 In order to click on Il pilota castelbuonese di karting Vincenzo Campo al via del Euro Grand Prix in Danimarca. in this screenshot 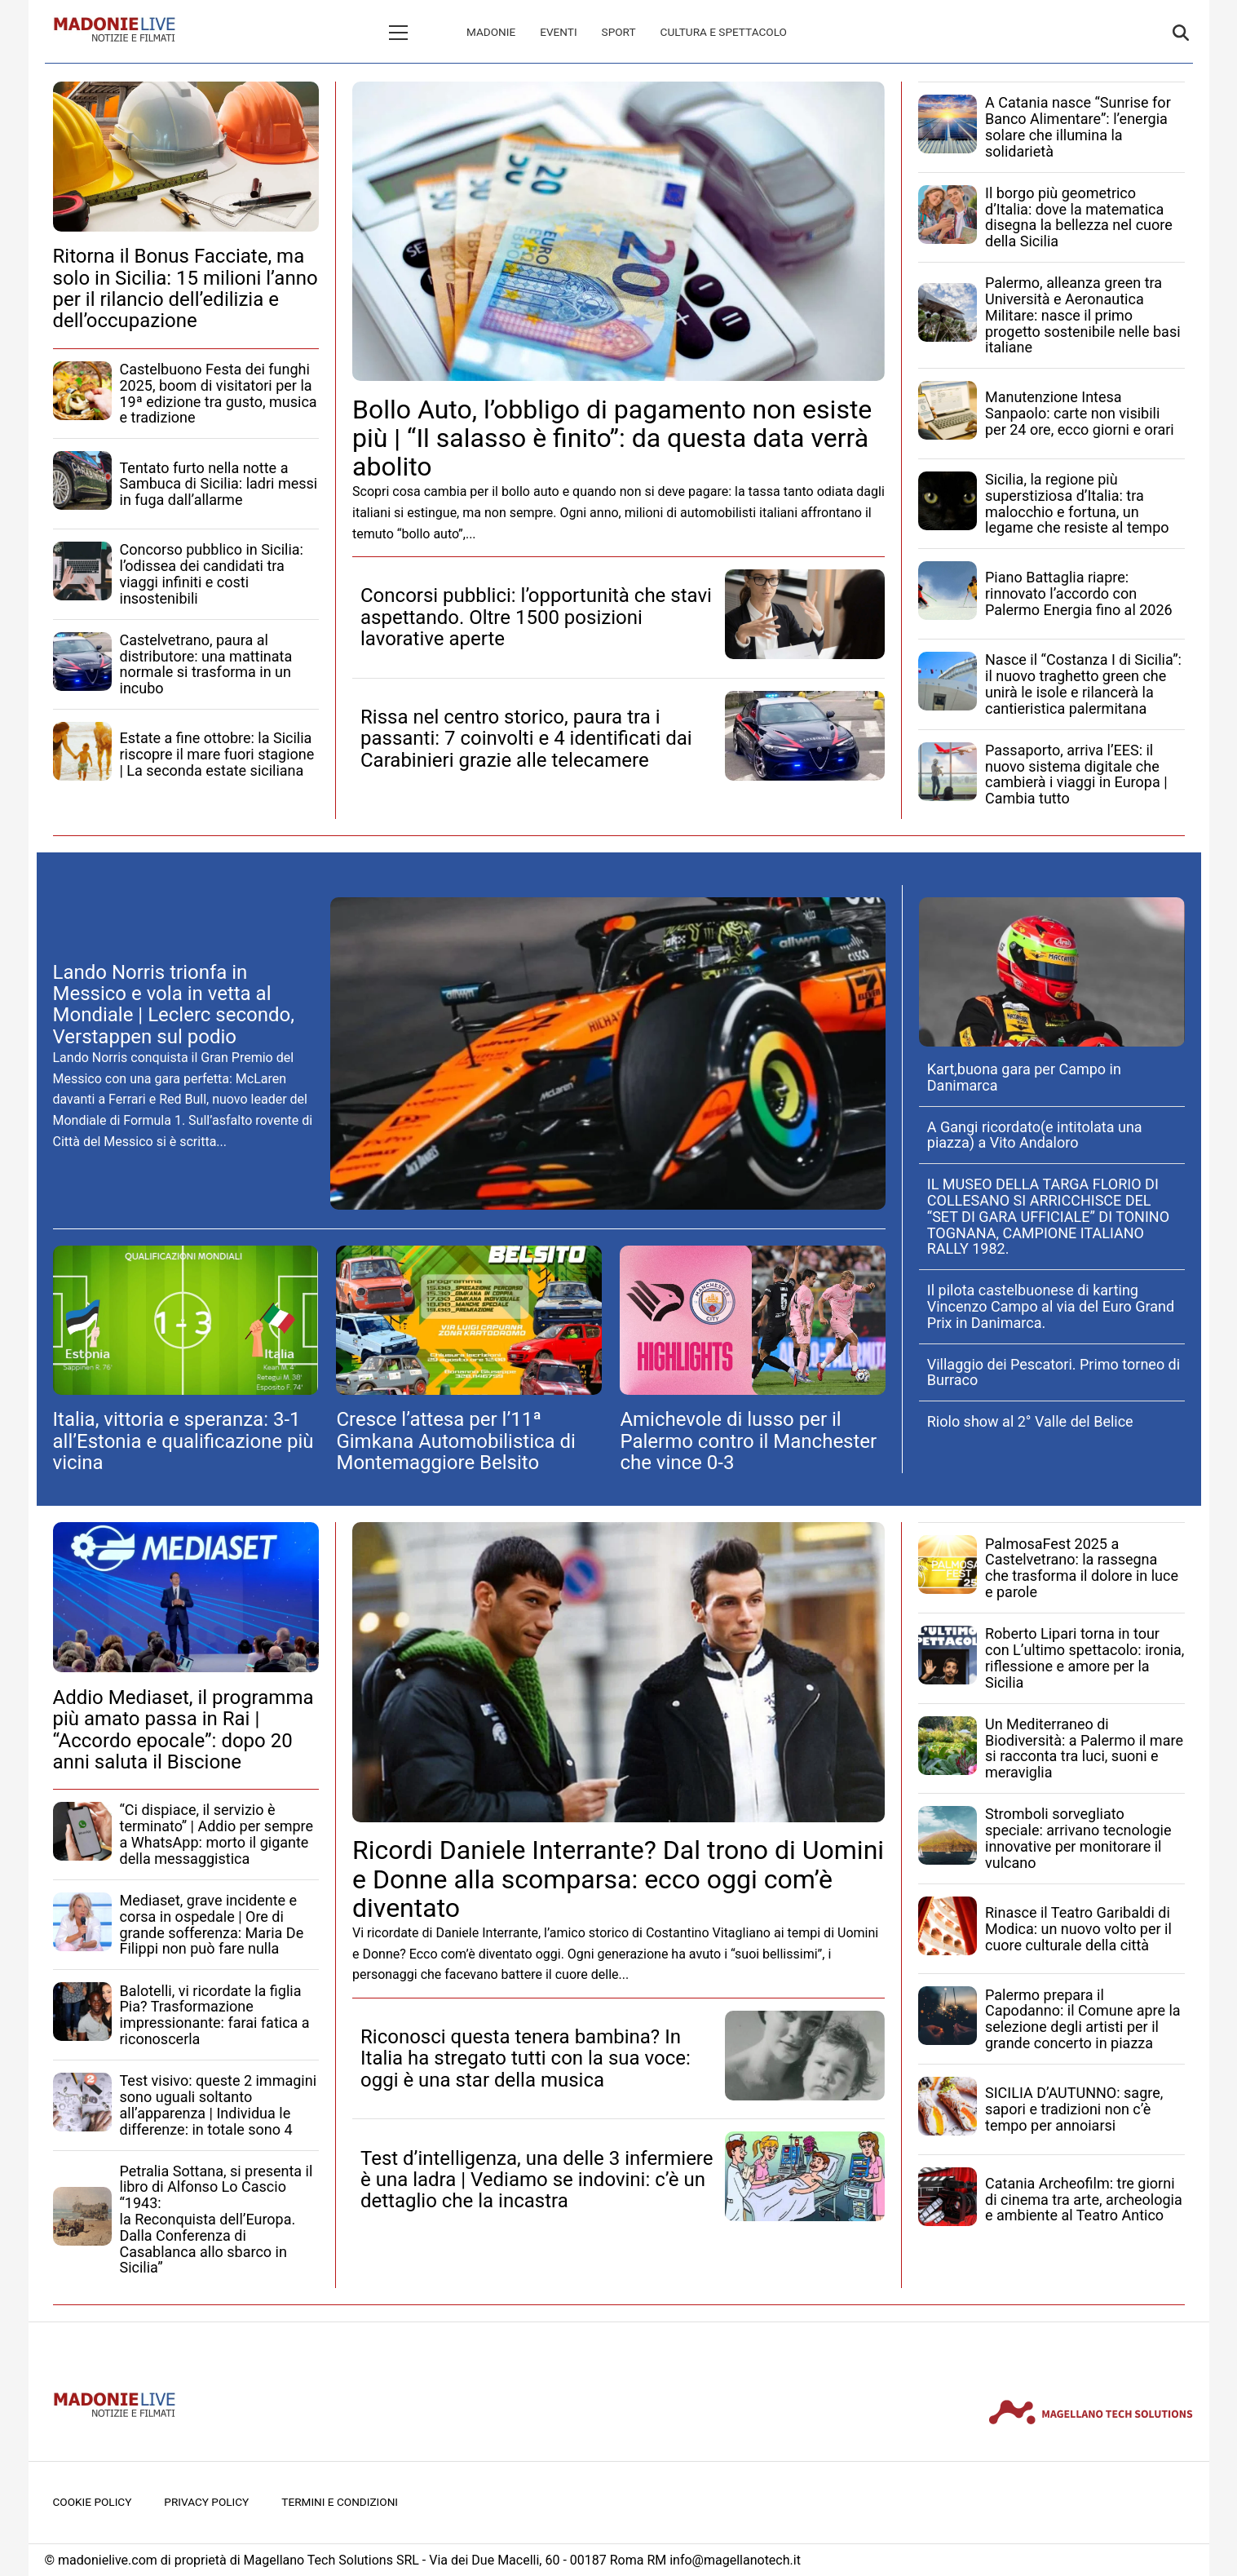, I will do `click(1050, 1306)`.